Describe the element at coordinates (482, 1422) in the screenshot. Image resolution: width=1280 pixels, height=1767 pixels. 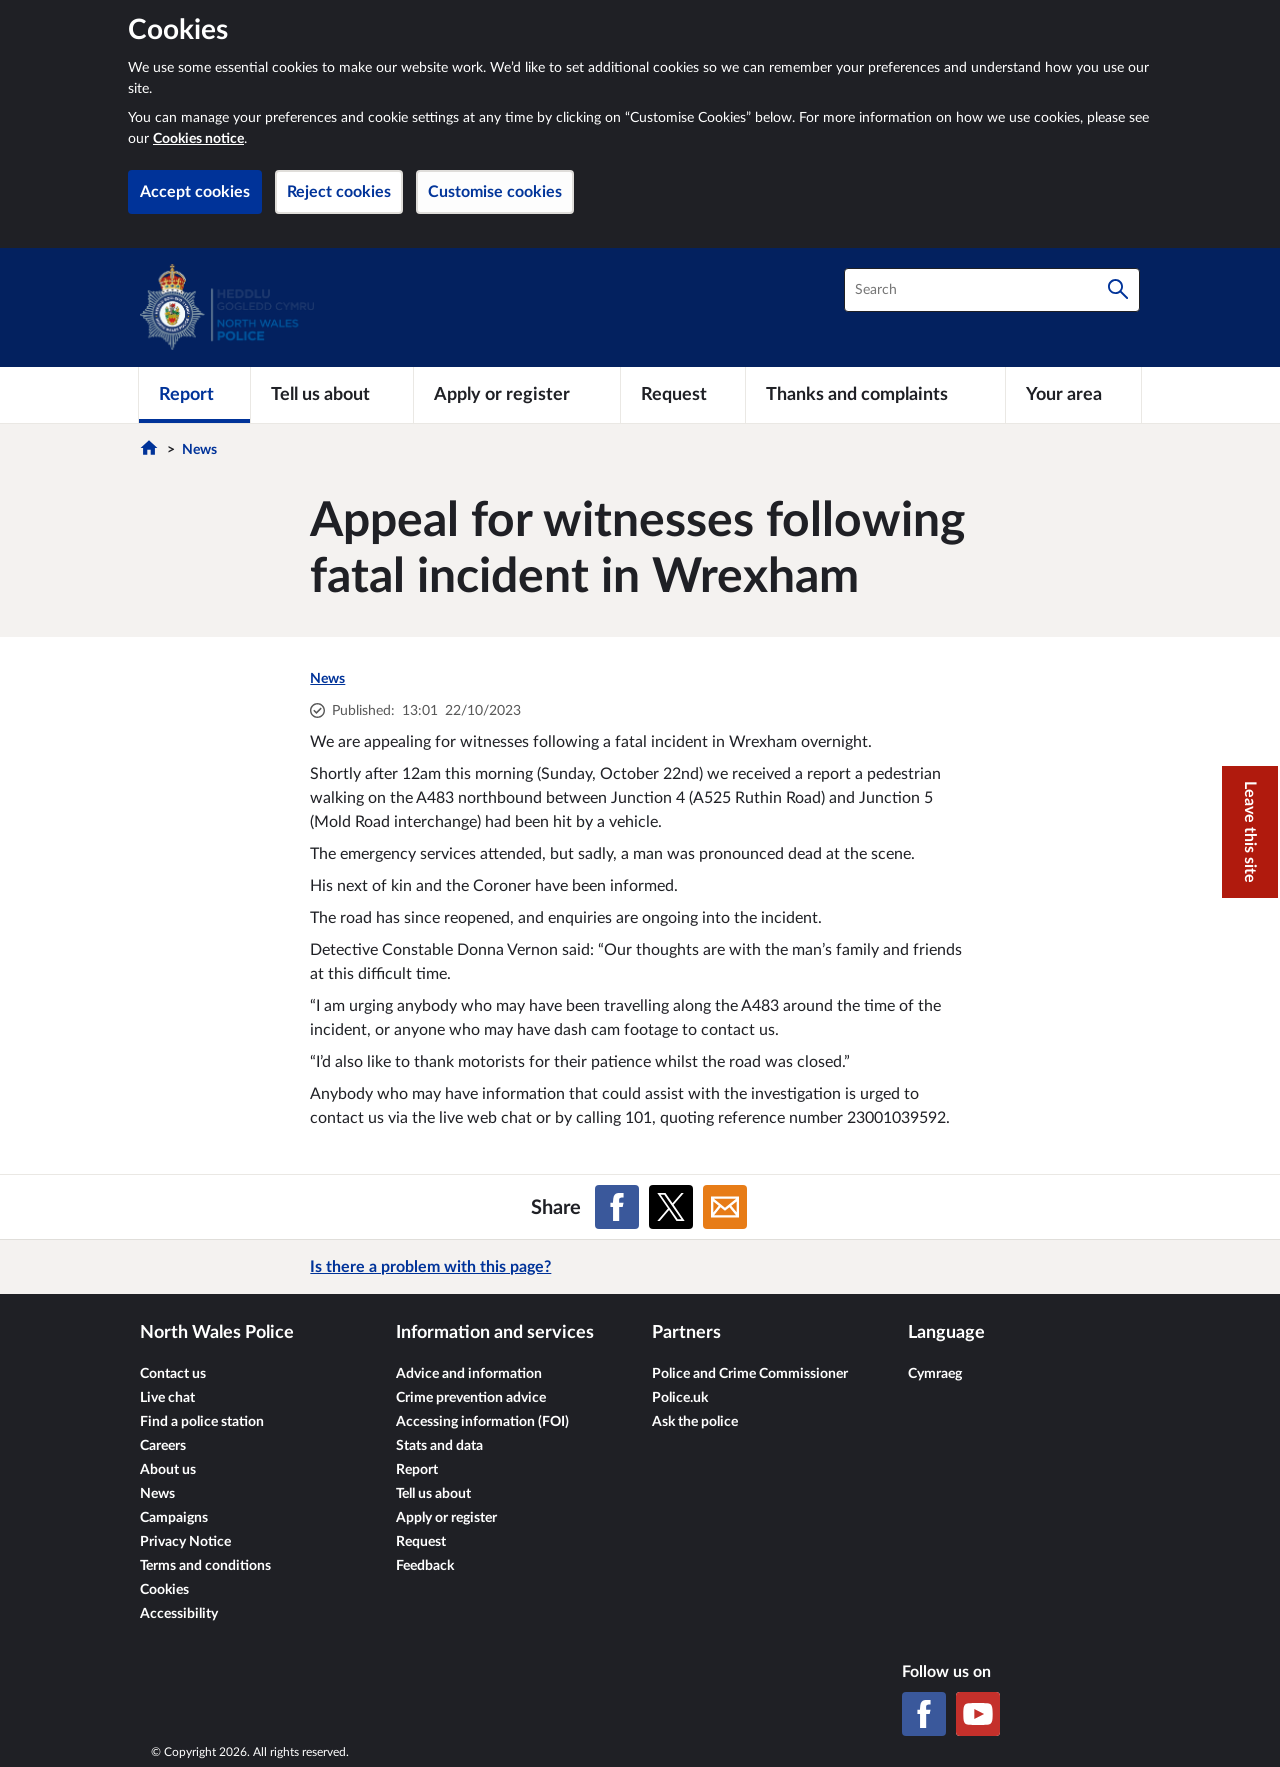
I see `Accessing information (FOI)` at that location.